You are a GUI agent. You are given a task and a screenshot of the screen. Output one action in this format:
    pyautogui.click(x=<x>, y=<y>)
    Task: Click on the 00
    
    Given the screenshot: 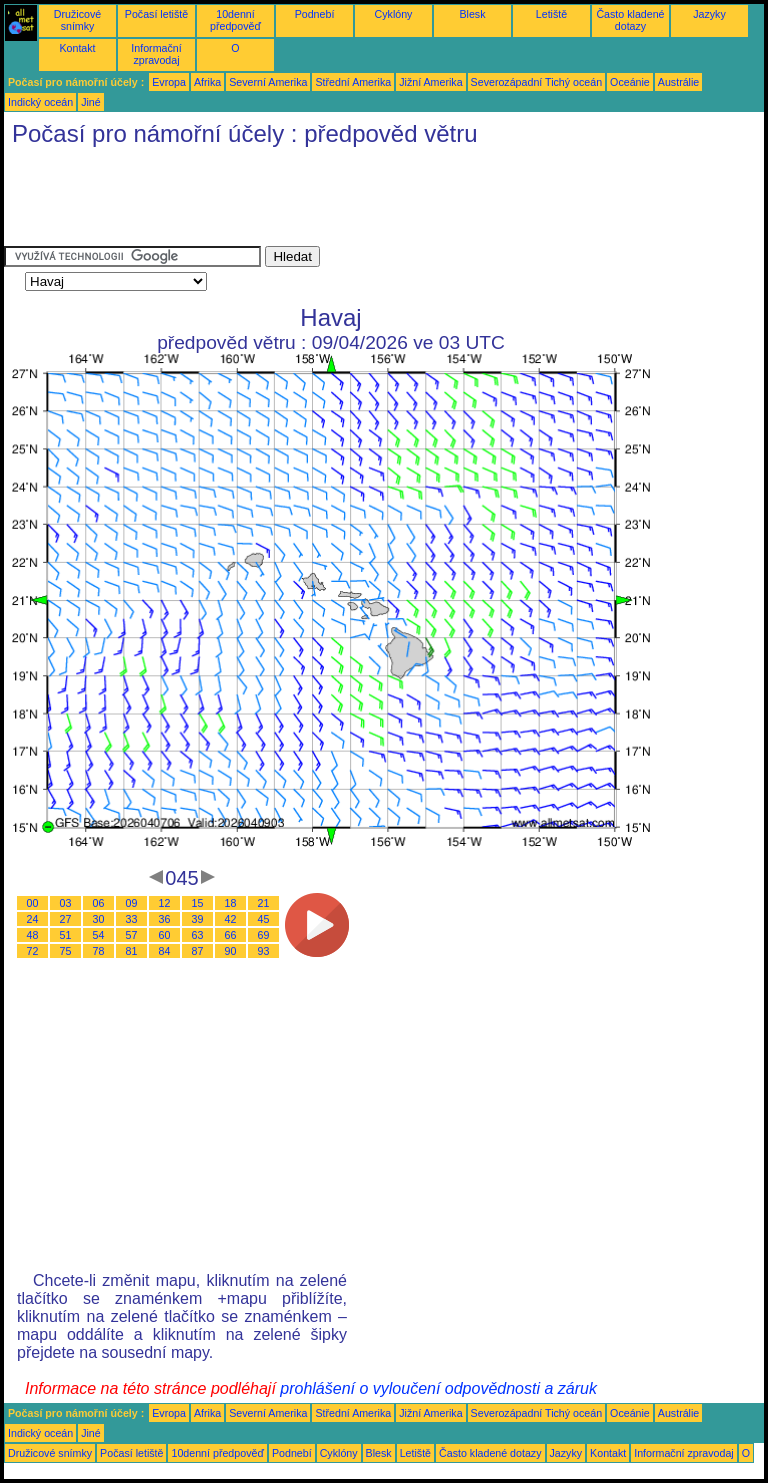 What is the action you would take?
    pyautogui.click(x=33, y=903)
    